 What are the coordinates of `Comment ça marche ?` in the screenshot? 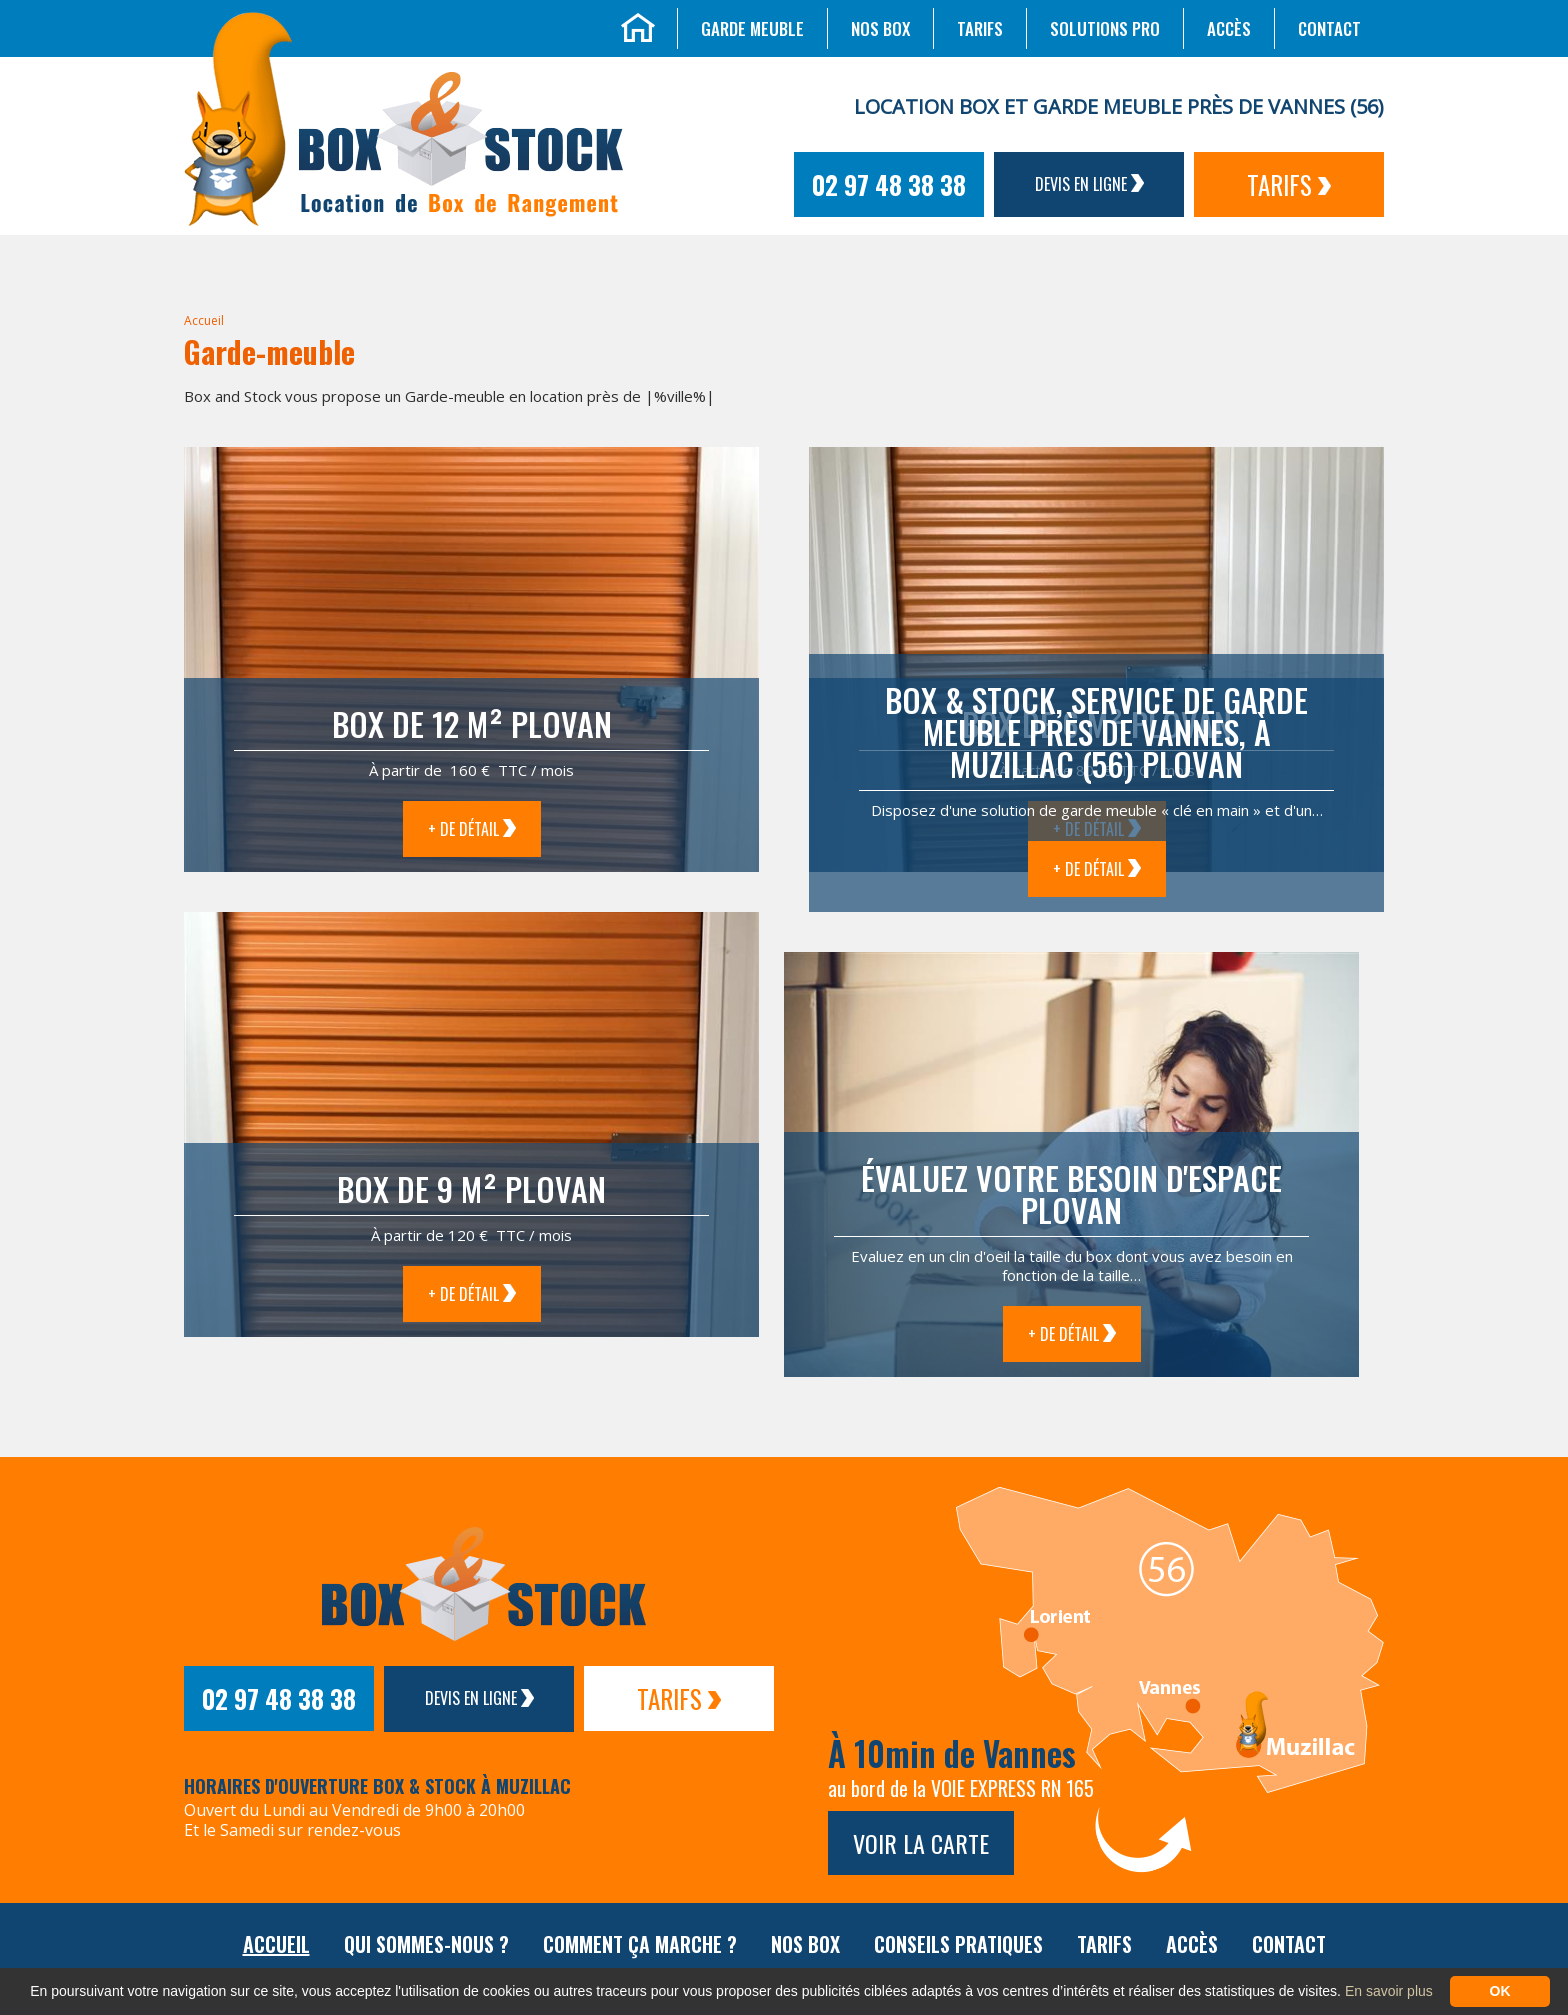 It's located at (640, 1944).